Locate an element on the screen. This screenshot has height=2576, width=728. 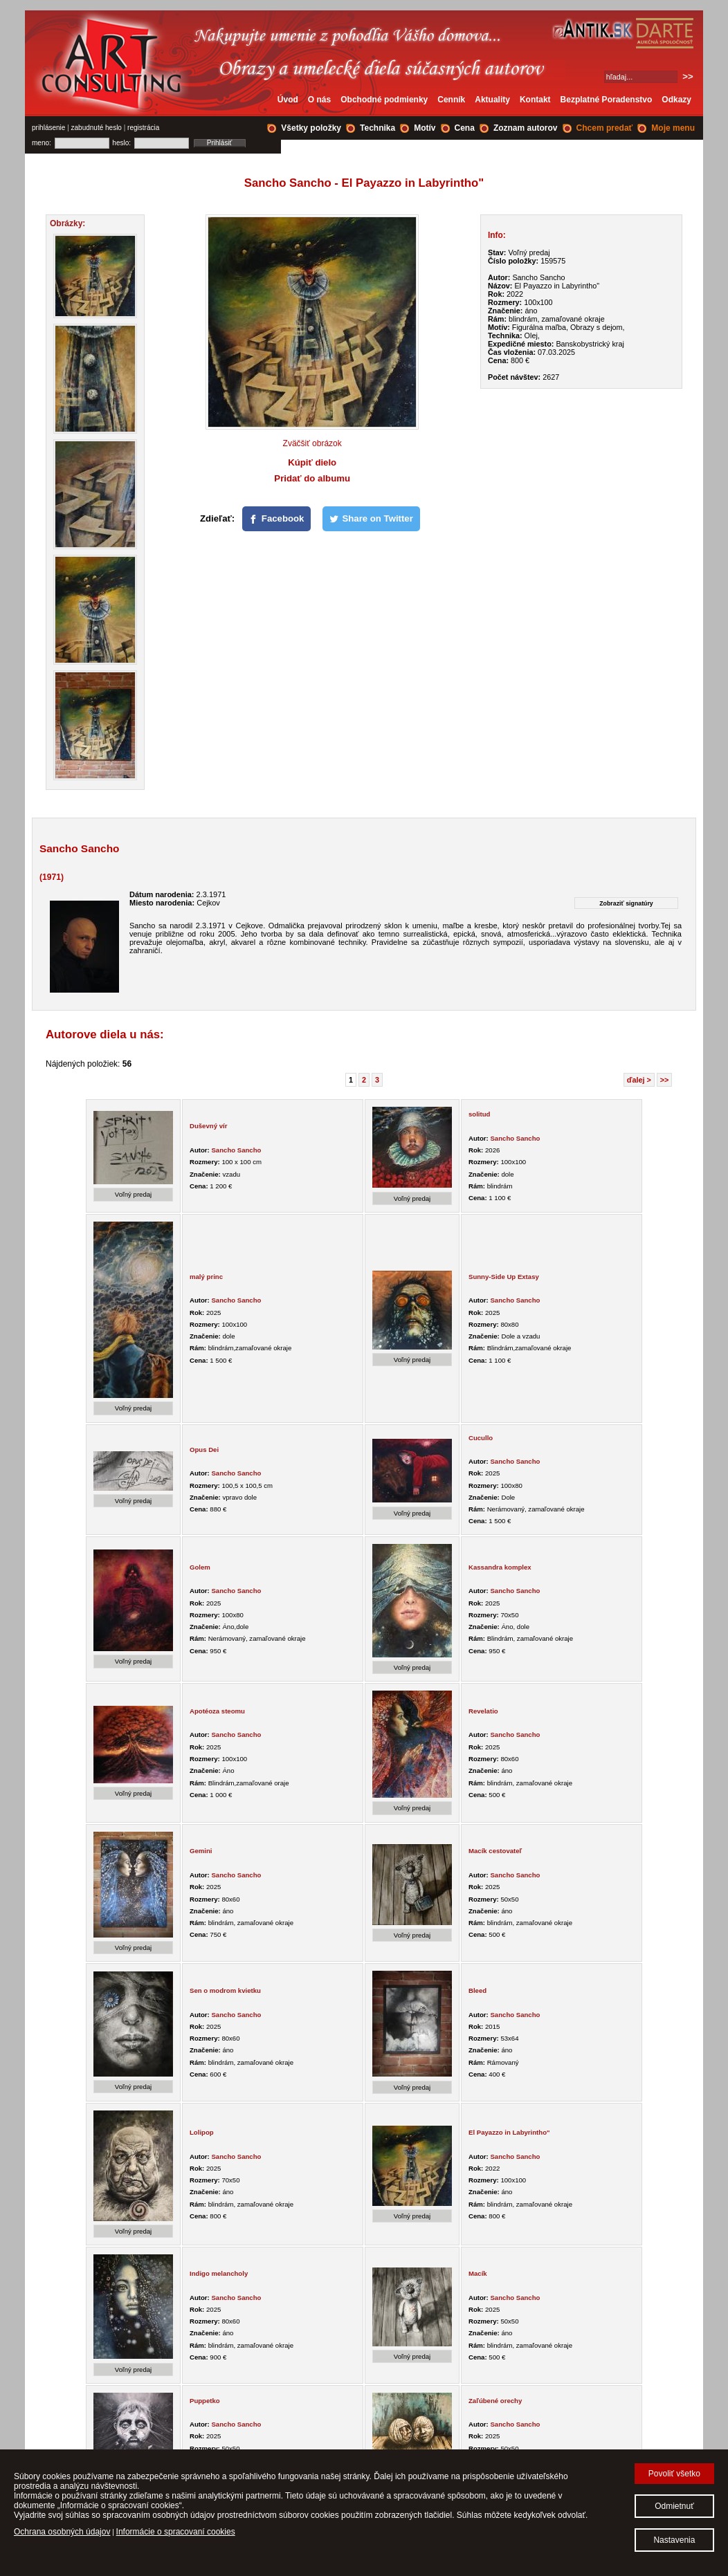
Cucullo is located at coordinates (480, 1438).